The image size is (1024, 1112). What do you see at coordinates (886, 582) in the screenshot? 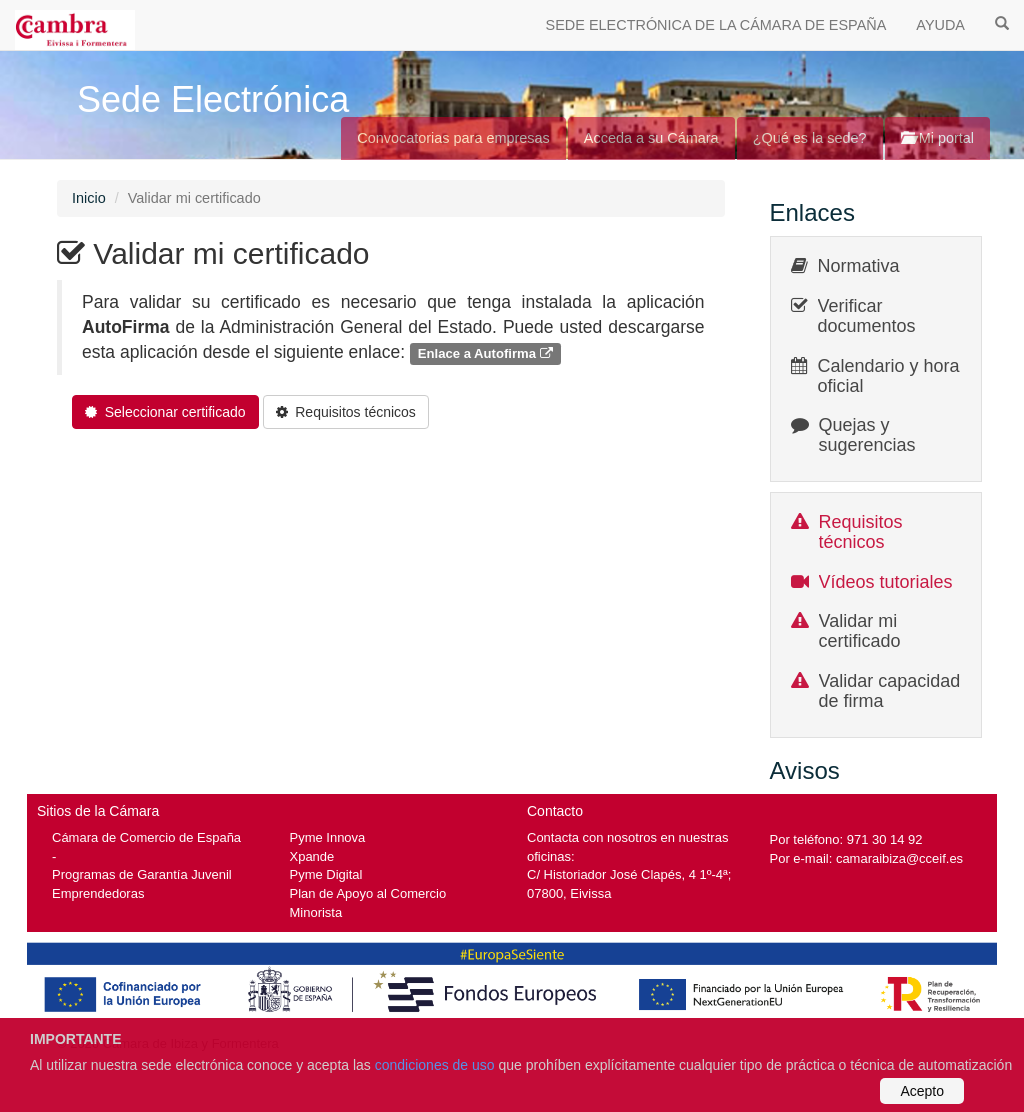
I see `Vídeos tutoriales` at bounding box center [886, 582].